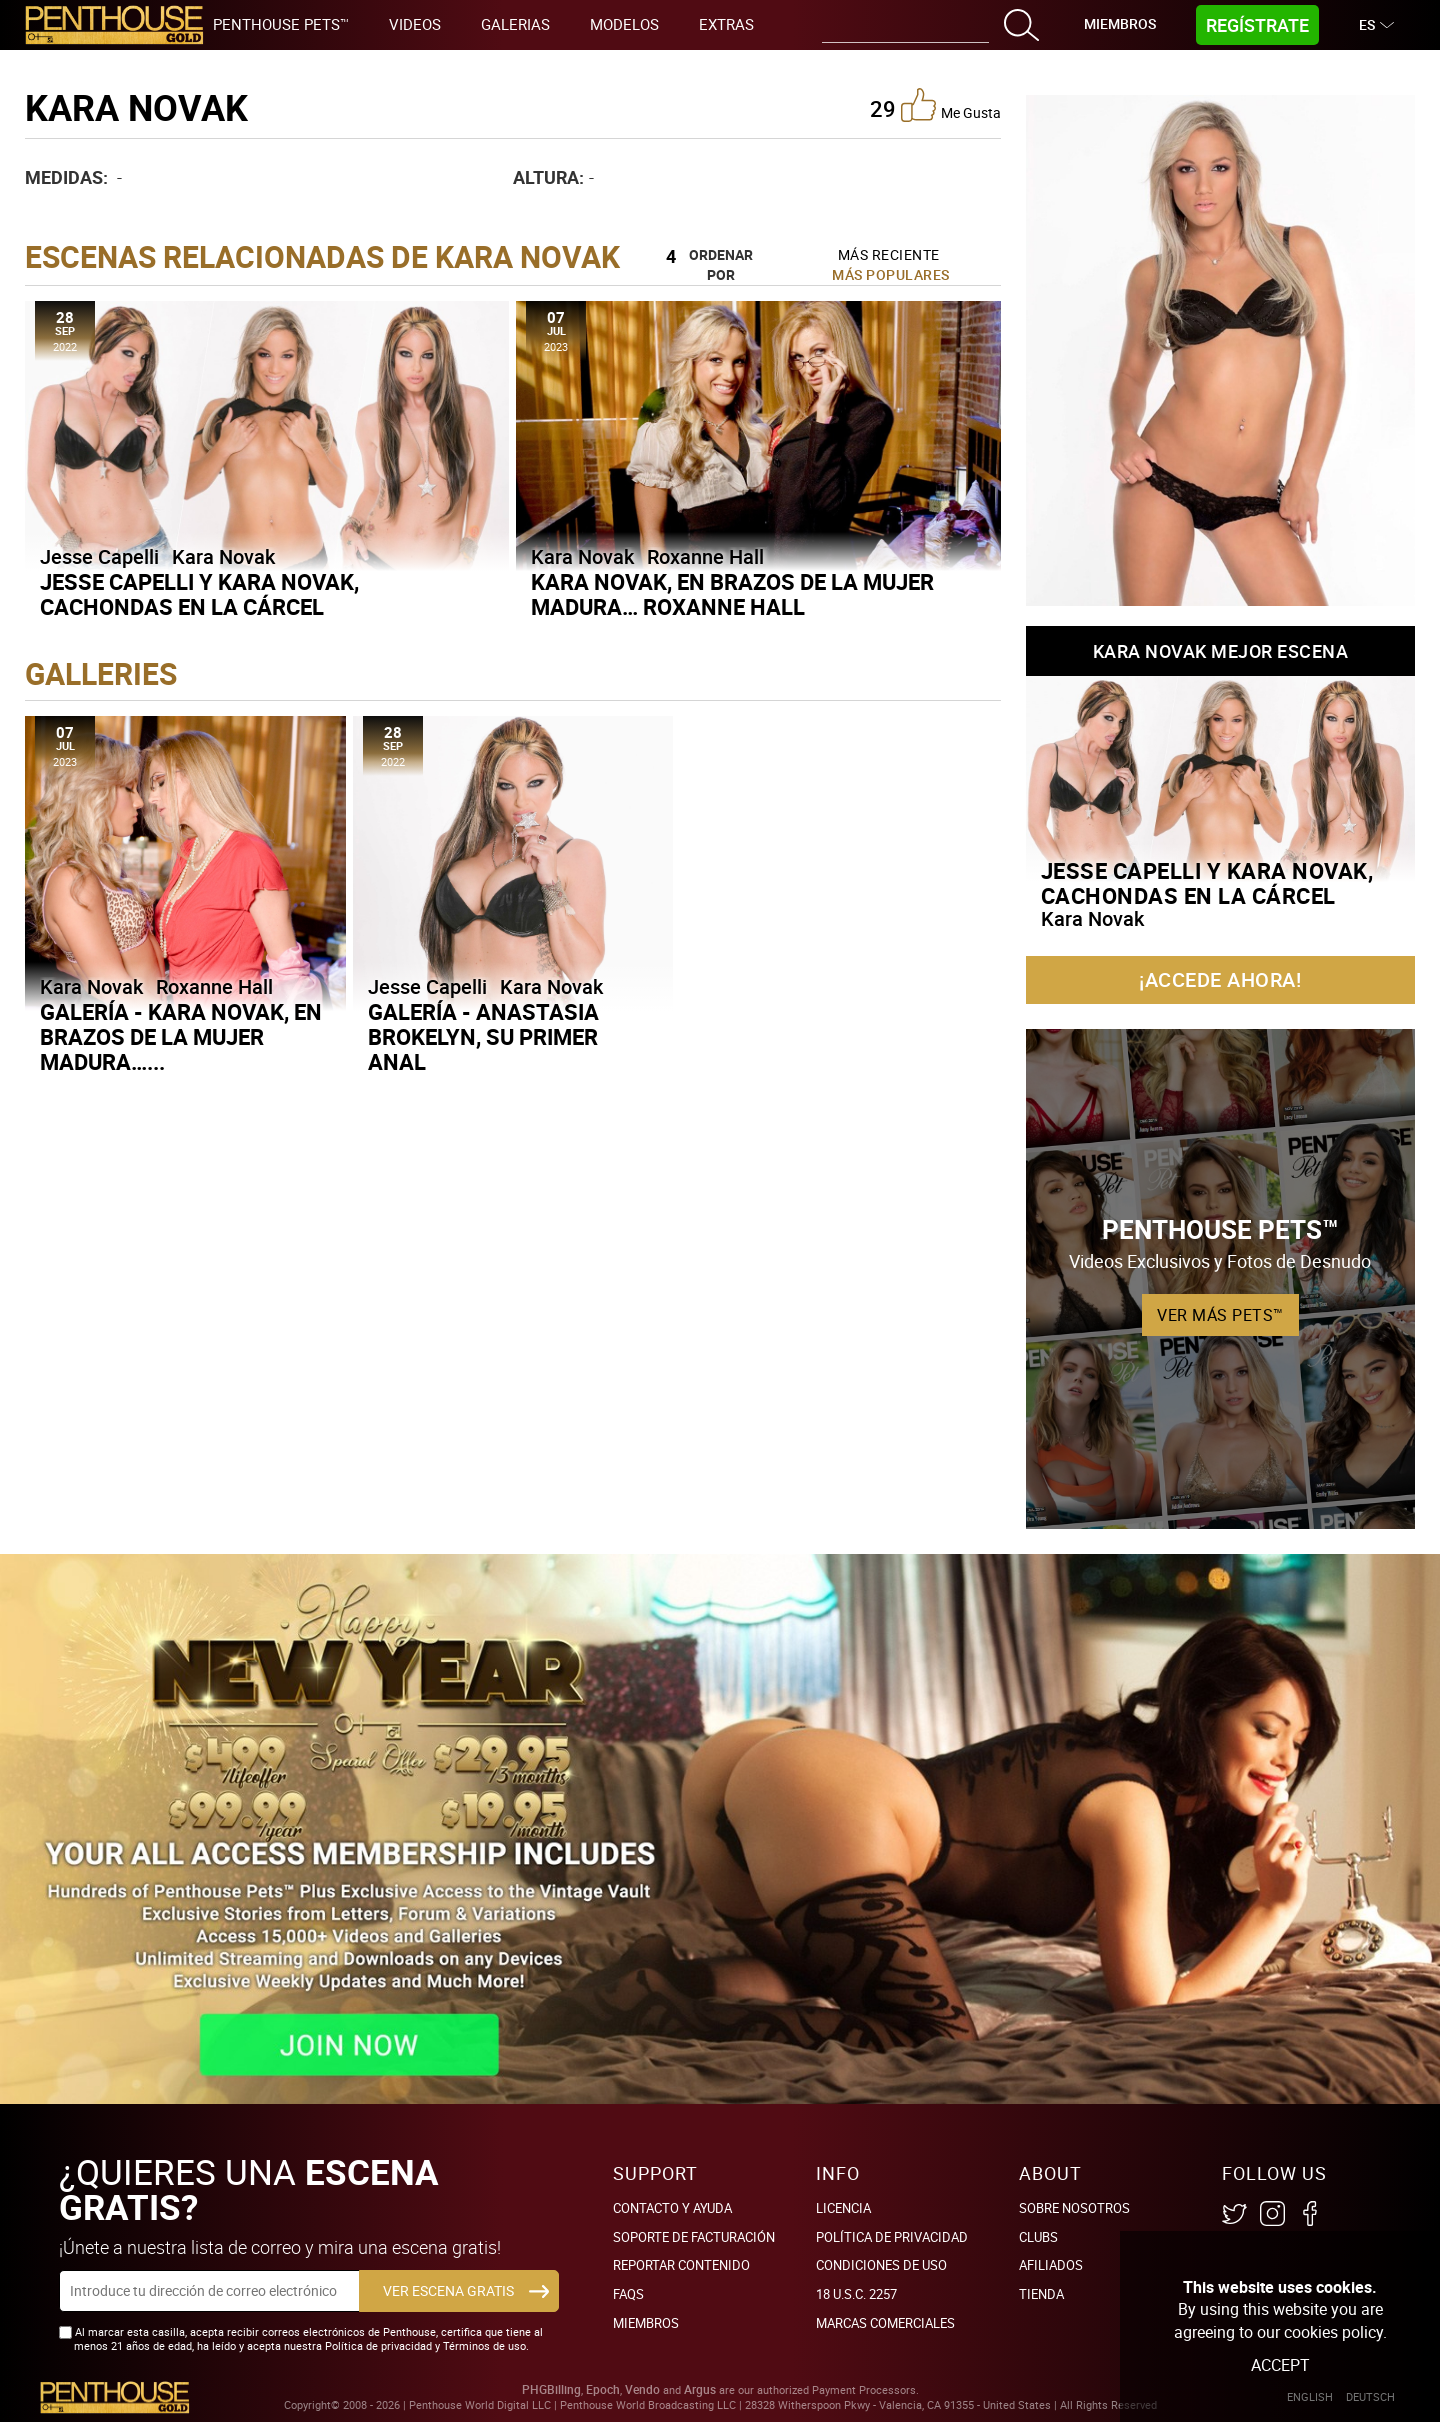 The height and width of the screenshot is (2422, 1440). I want to click on Kara Novak, en brazos de la mujer madura… Roxanne Hall, so click(732, 594).